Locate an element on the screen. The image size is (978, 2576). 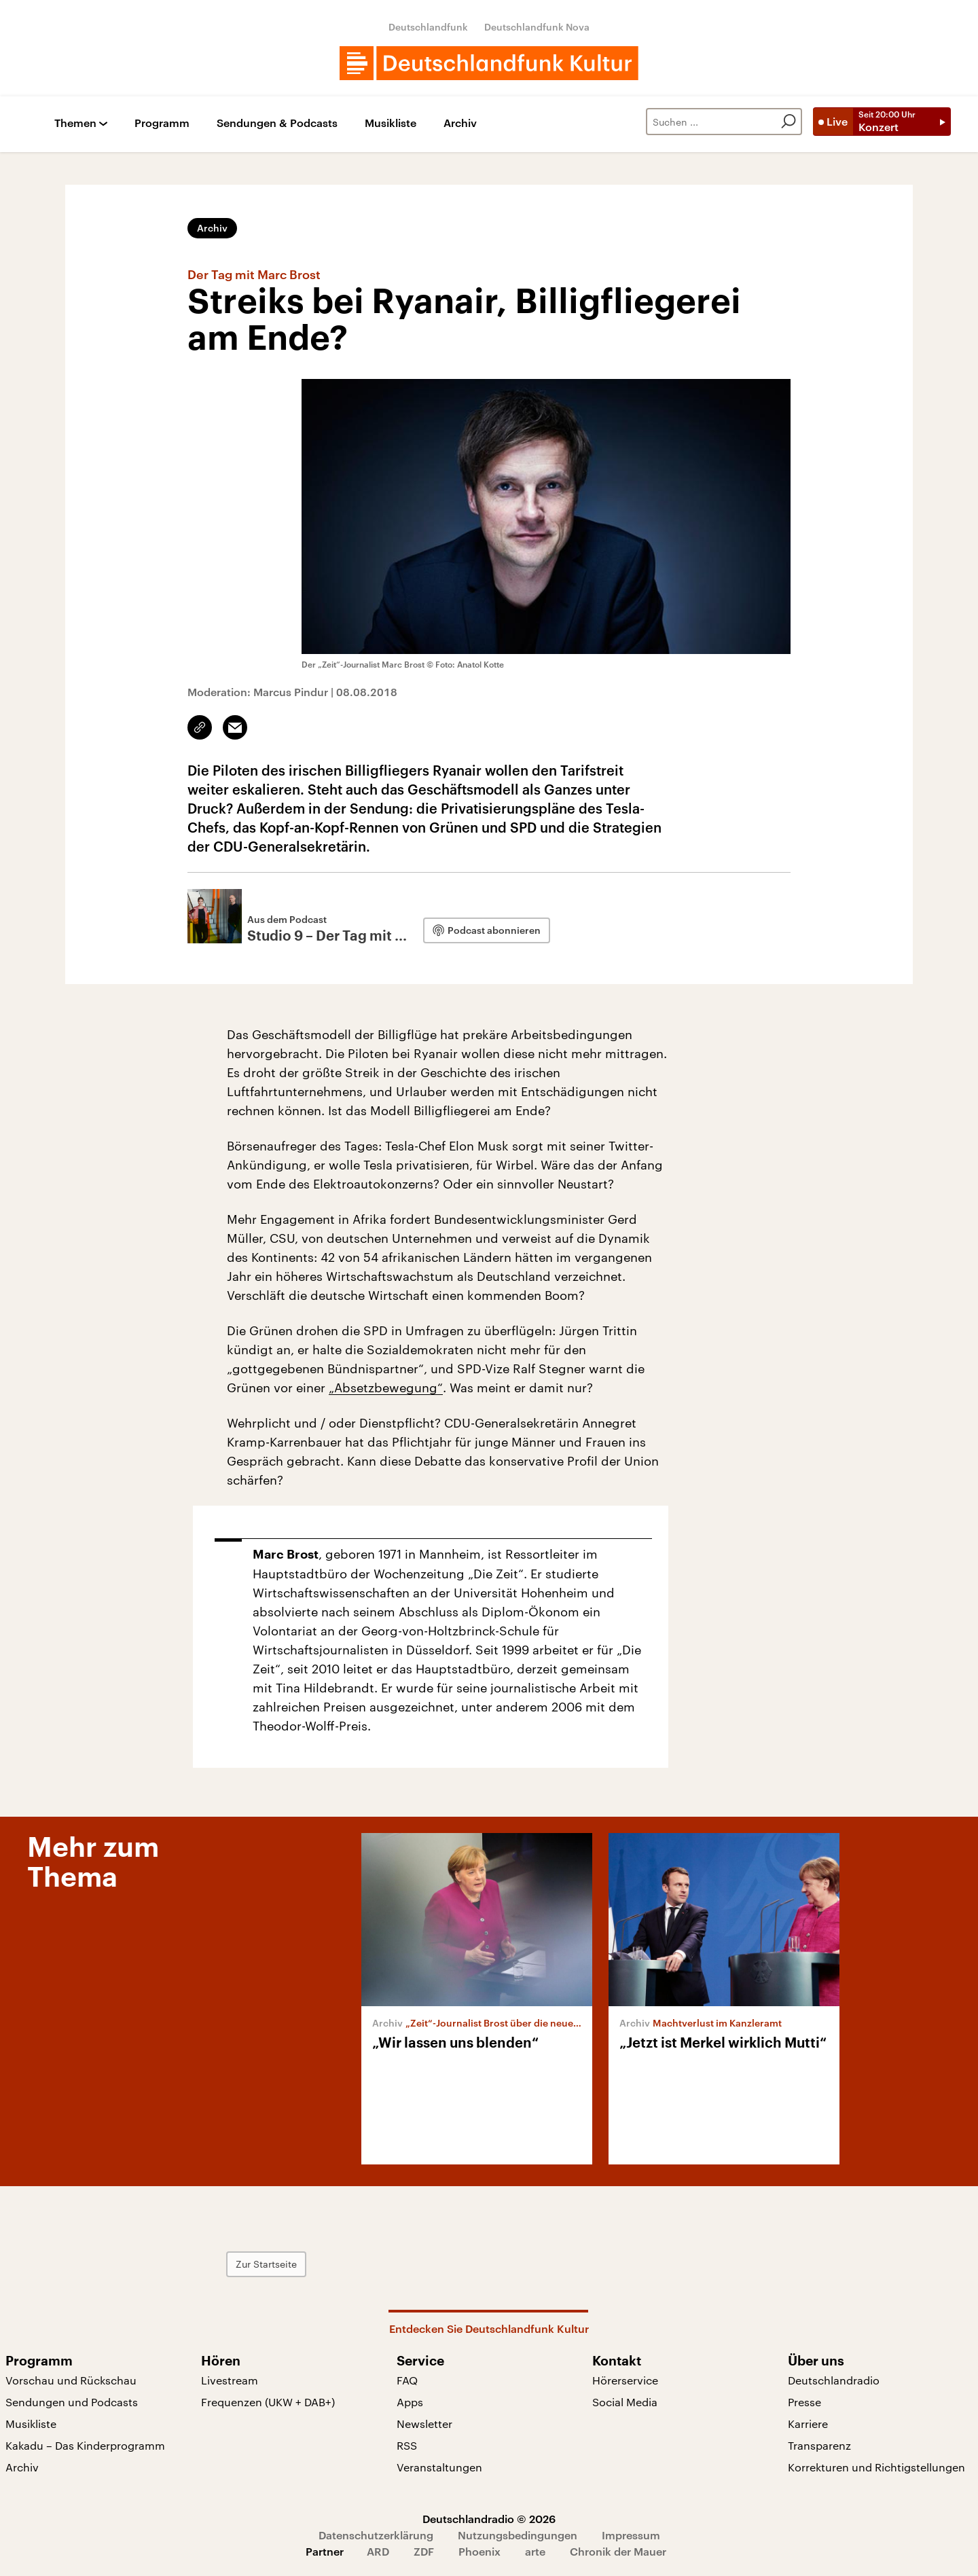
Apps is located at coordinates (410, 2401).